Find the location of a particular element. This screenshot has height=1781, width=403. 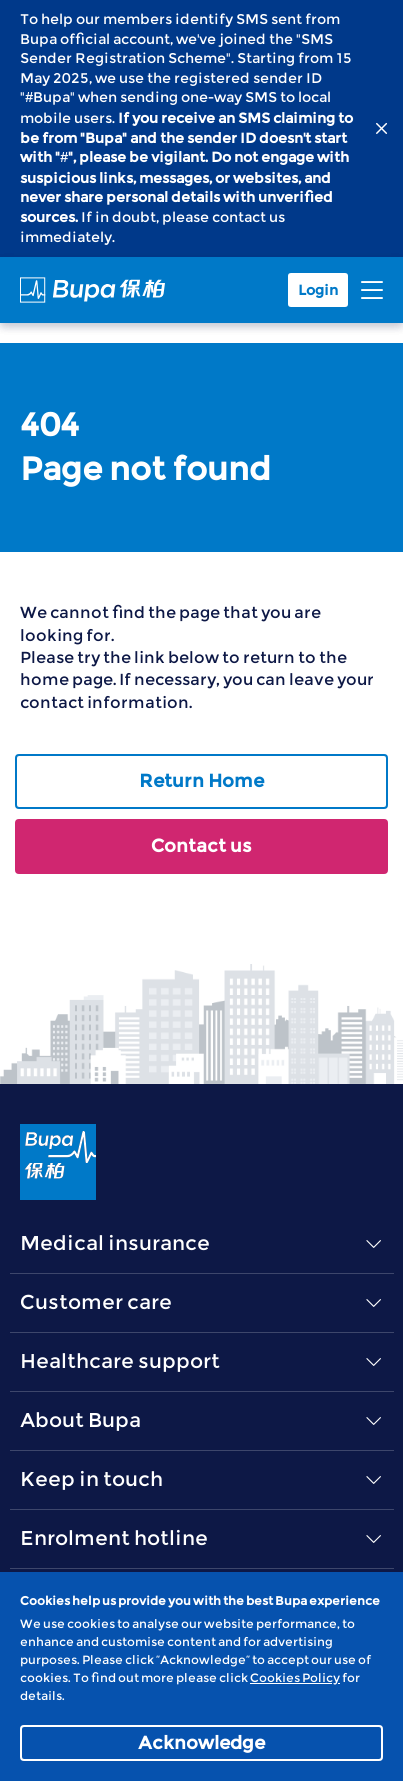

Acknowledge is located at coordinates (201, 1743).